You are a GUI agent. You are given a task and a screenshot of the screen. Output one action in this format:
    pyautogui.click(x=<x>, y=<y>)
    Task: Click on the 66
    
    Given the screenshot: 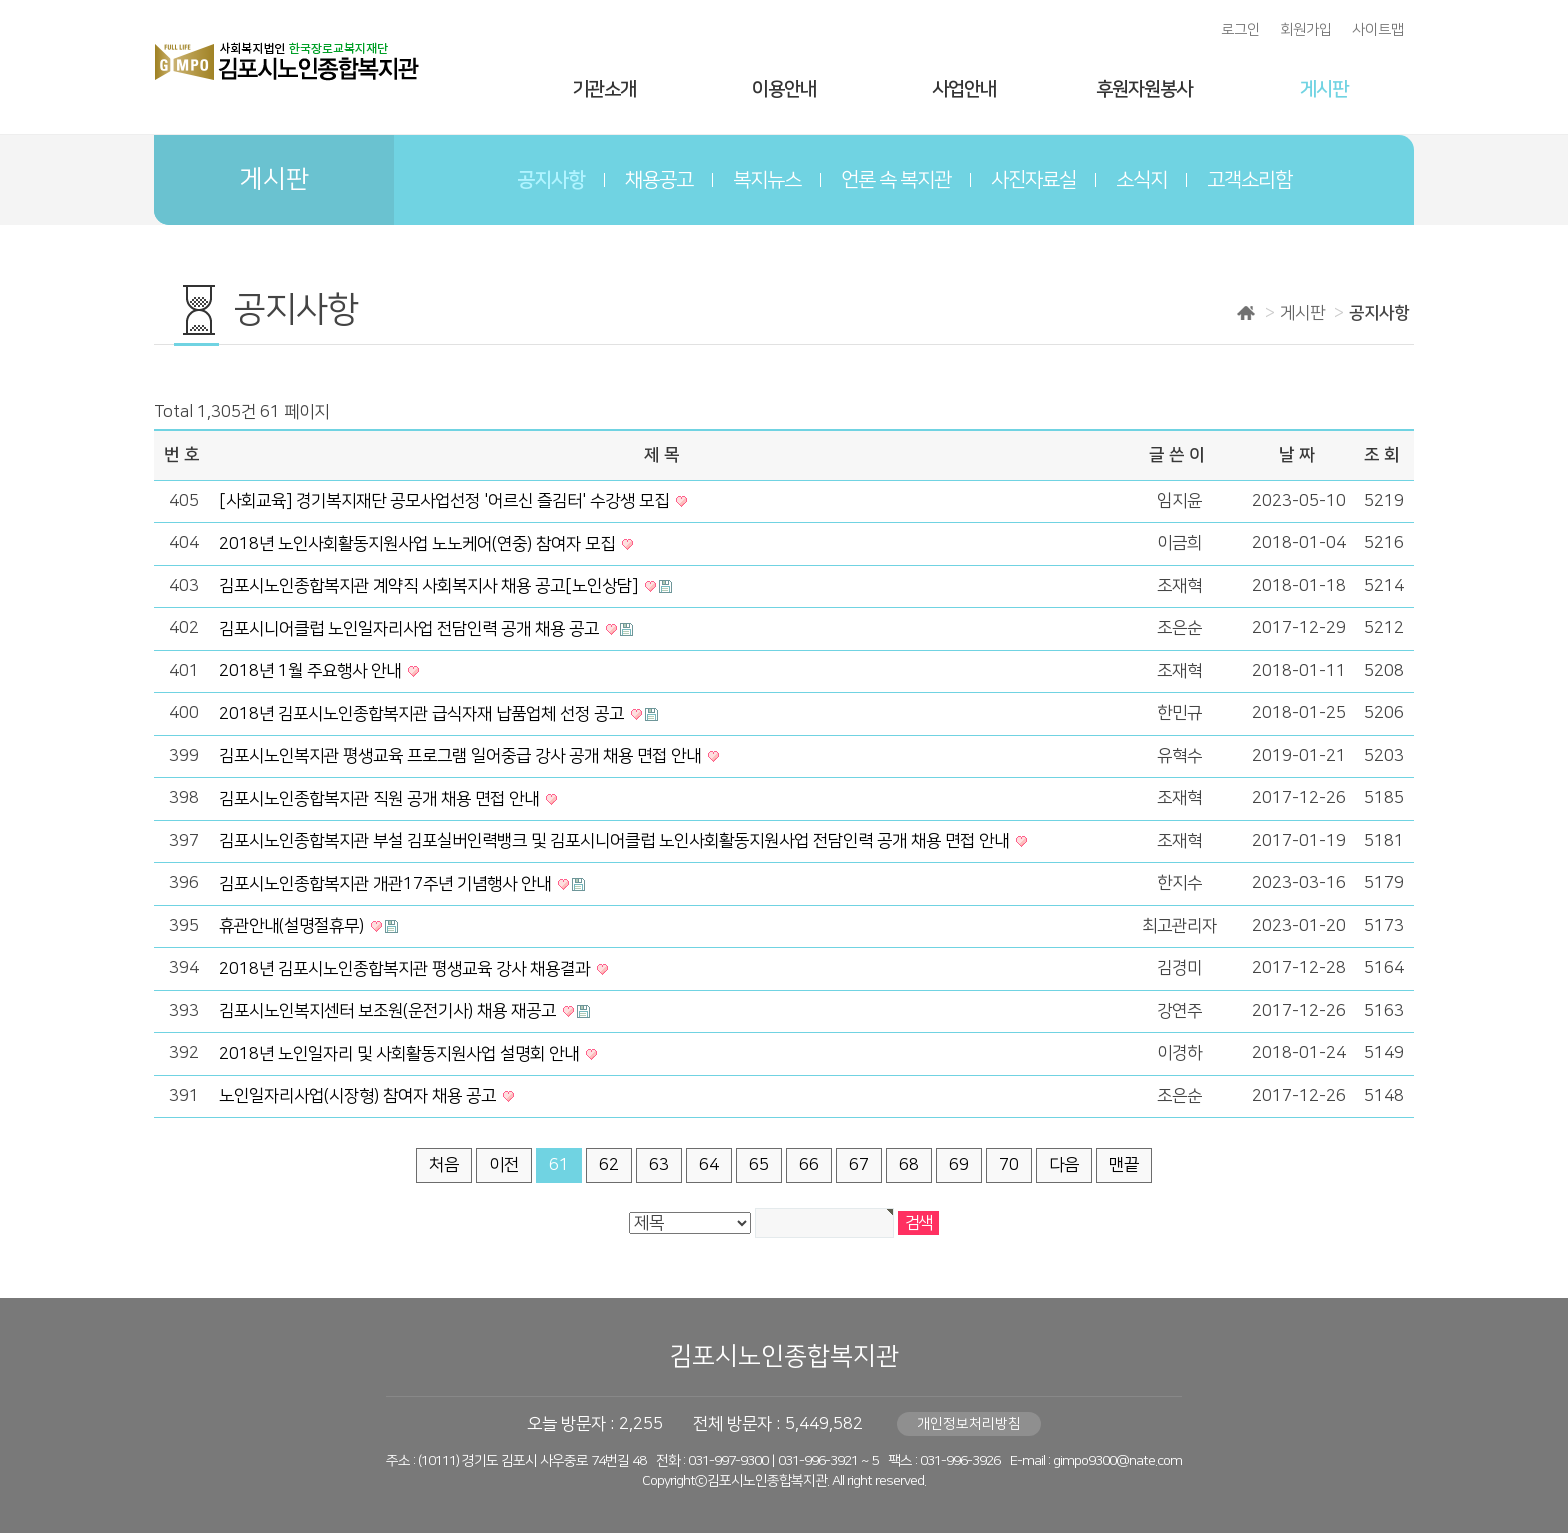 What is the action you would take?
    pyautogui.click(x=809, y=1165)
    